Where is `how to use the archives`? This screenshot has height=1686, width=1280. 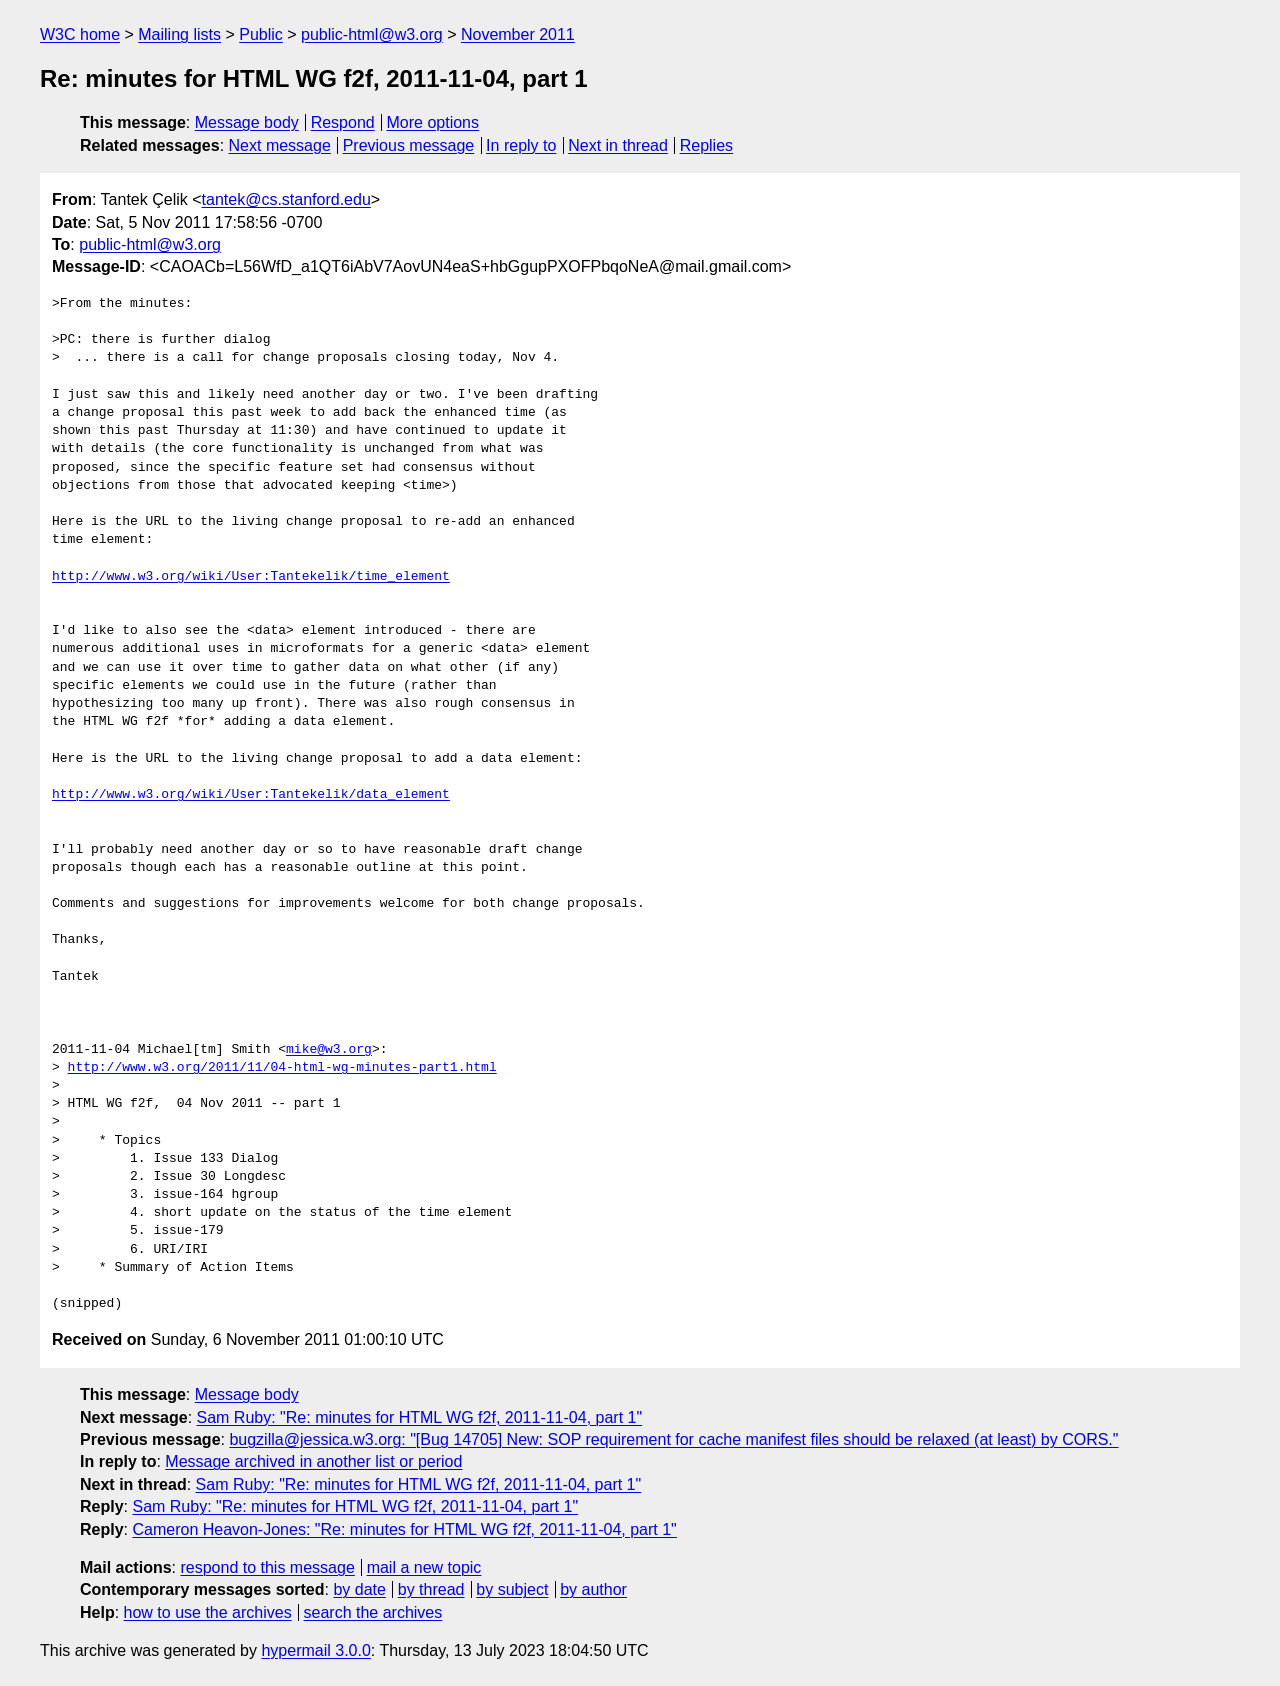 how to use the archives is located at coordinates (208, 1612).